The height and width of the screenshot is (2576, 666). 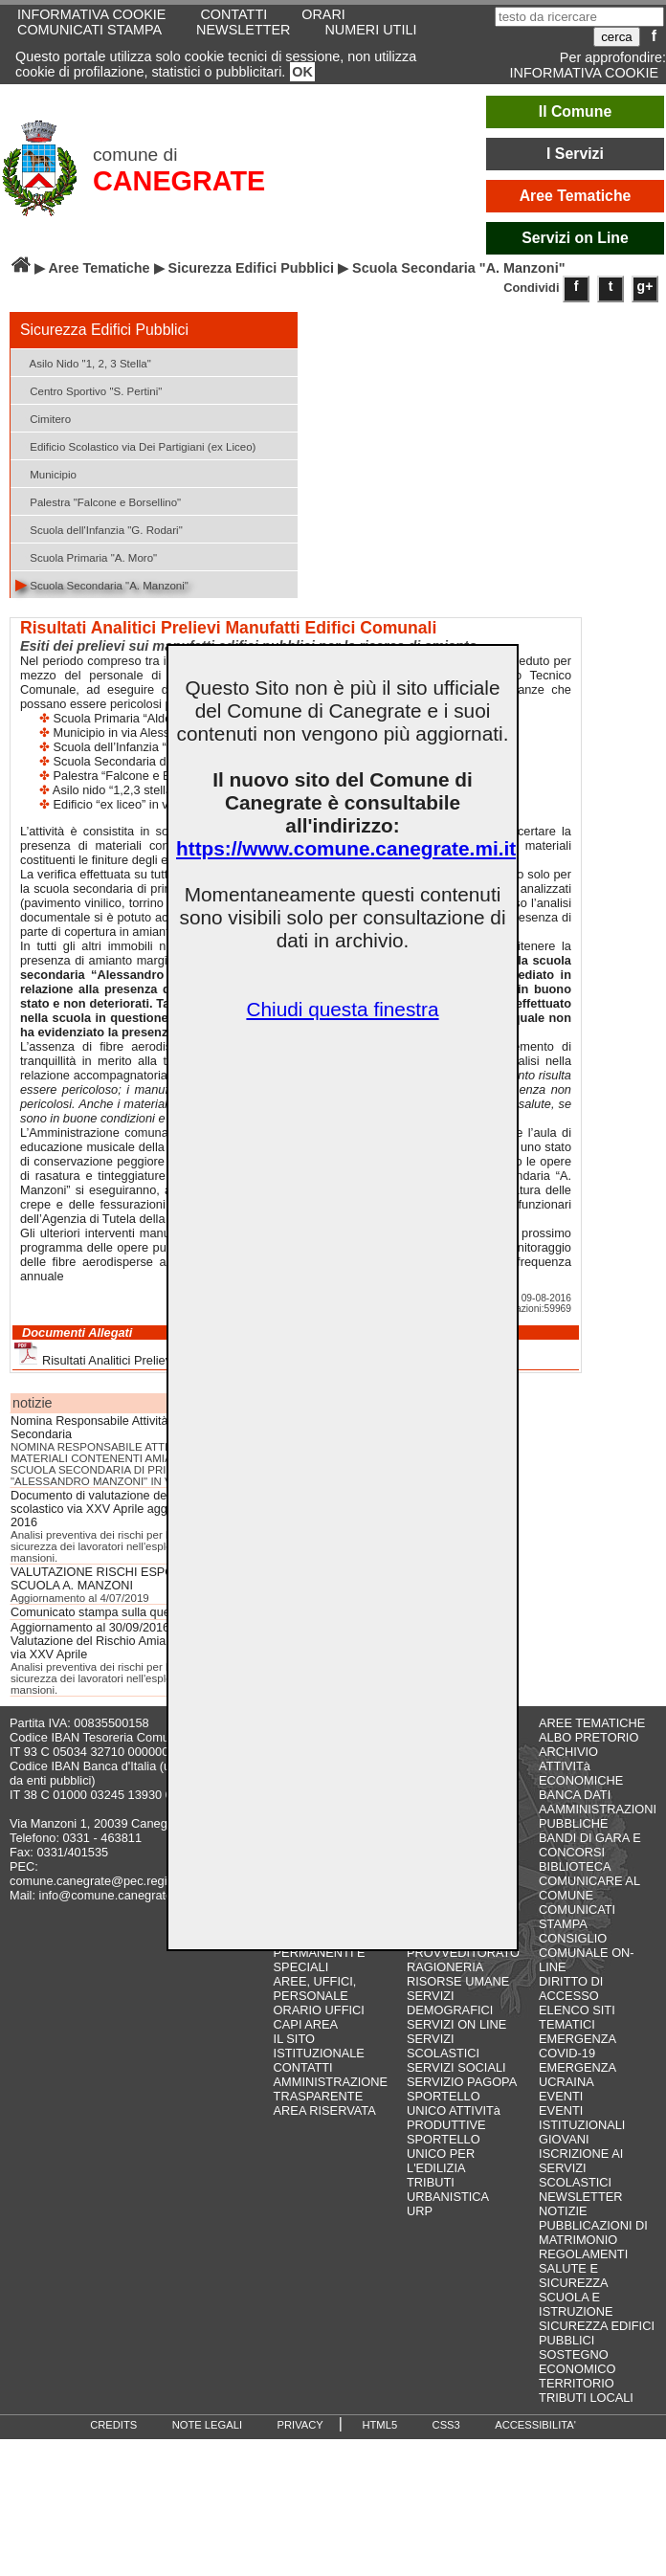 What do you see at coordinates (577, 2361) in the screenshot?
I see `SOSTEGNO ECONOMICO` at bounding box center [577, 2361].